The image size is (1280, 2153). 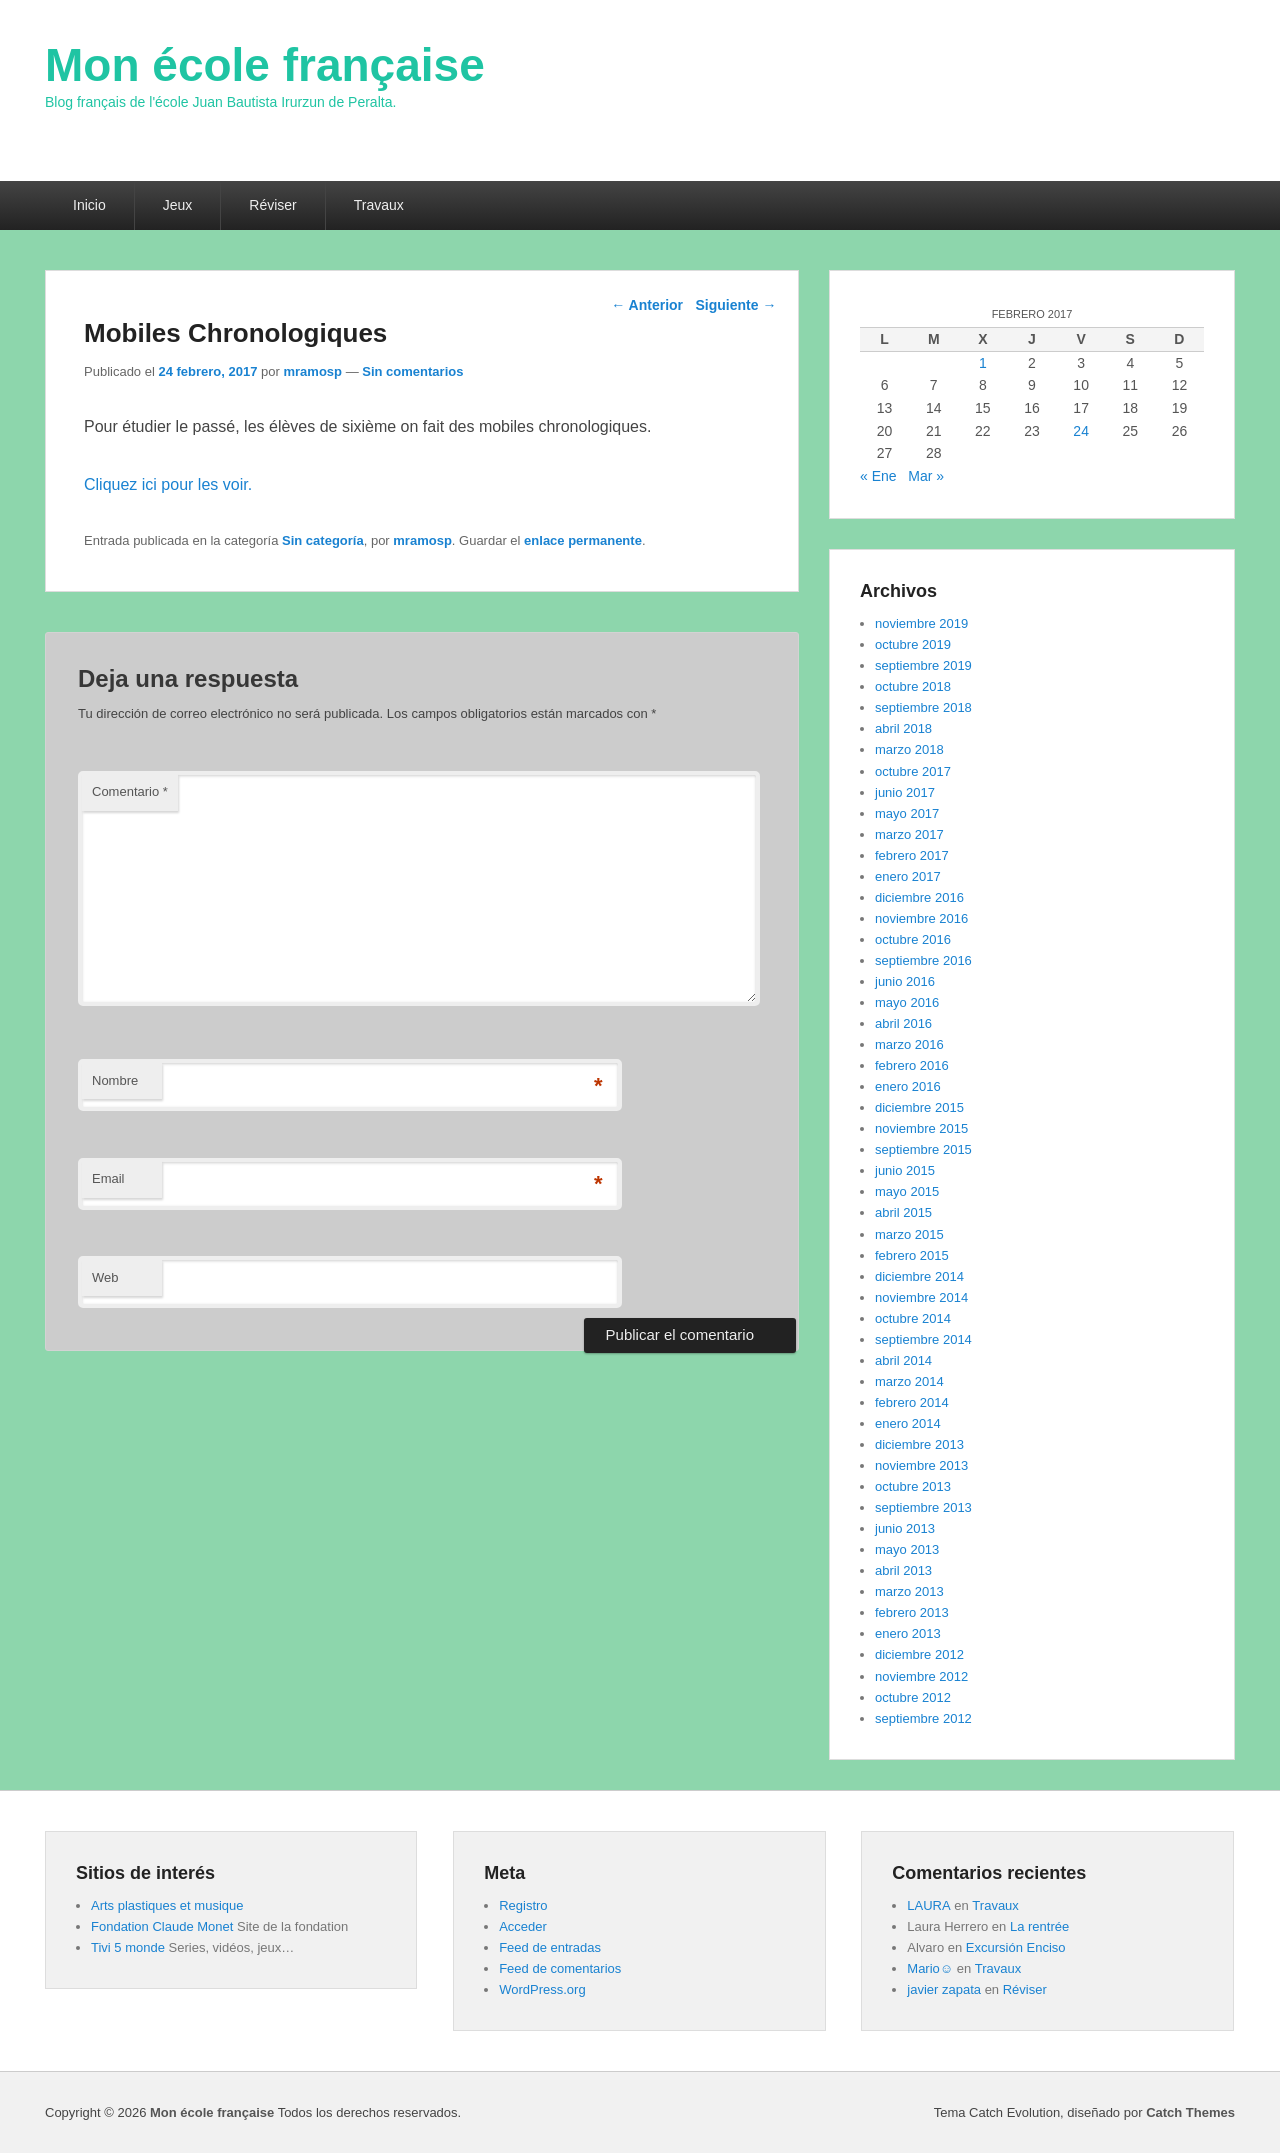 What do you see at coordinates (923, 707) in the screenshot?
I see `septiembre 2018` at bounding box center [923, 707].